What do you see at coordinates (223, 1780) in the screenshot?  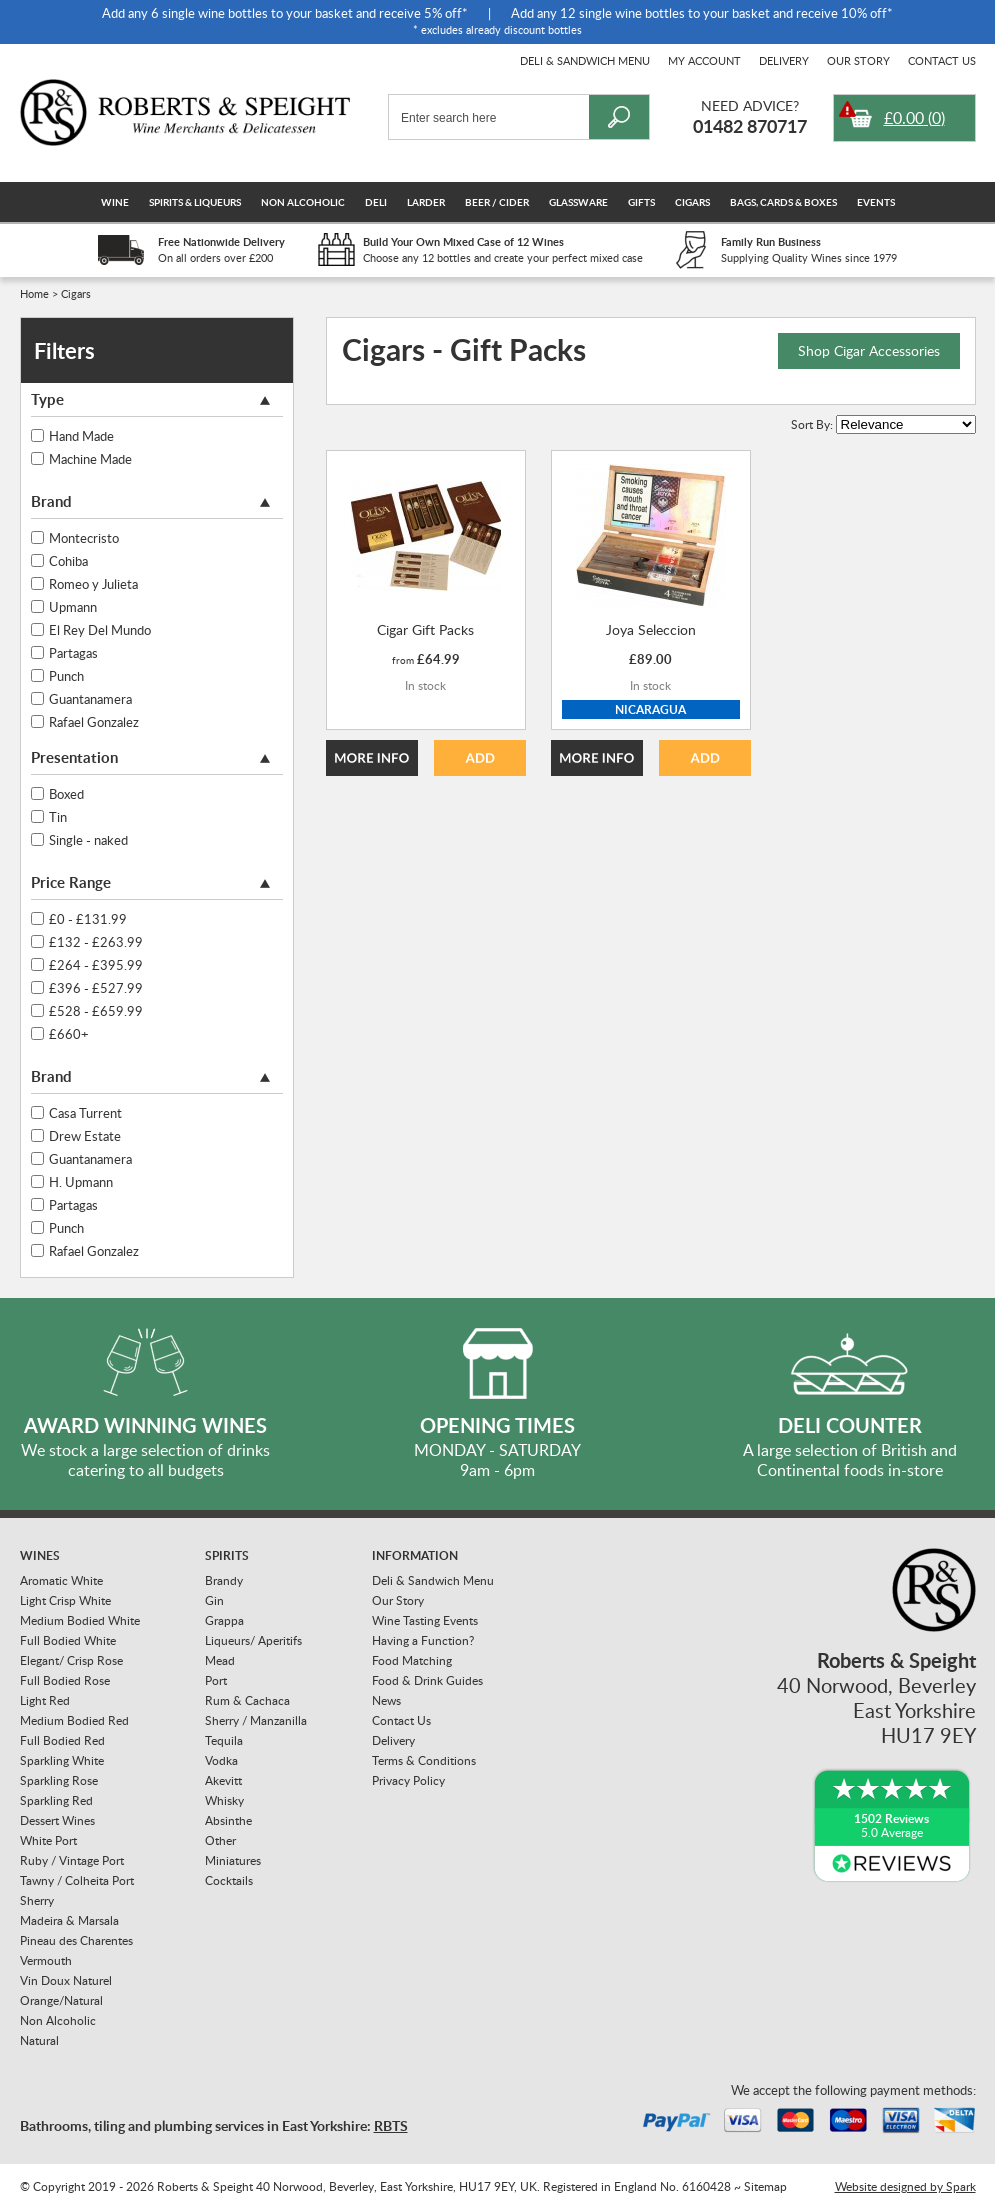 I see `Akevitt` at bounding box center [223, 1780].